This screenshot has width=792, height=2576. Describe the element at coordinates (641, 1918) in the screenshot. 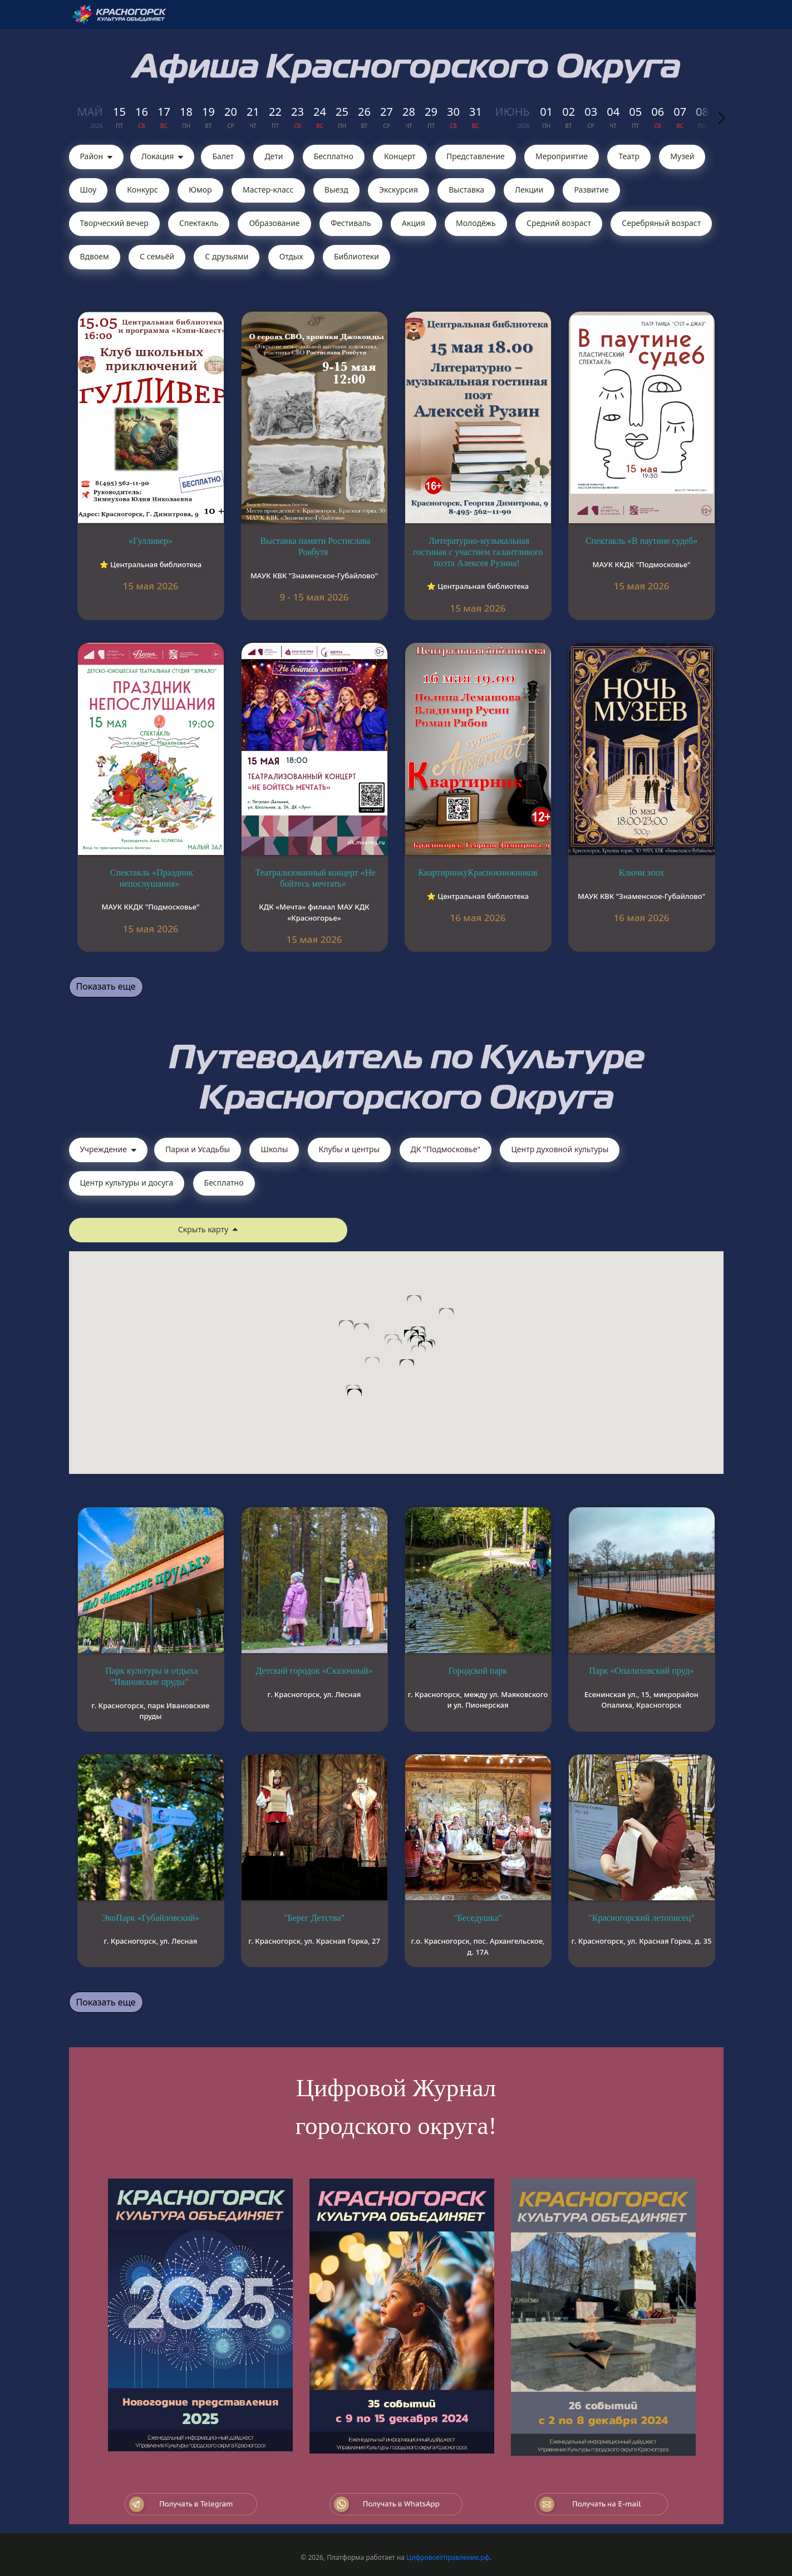

I see `"Красногорский летописец"` at that location.